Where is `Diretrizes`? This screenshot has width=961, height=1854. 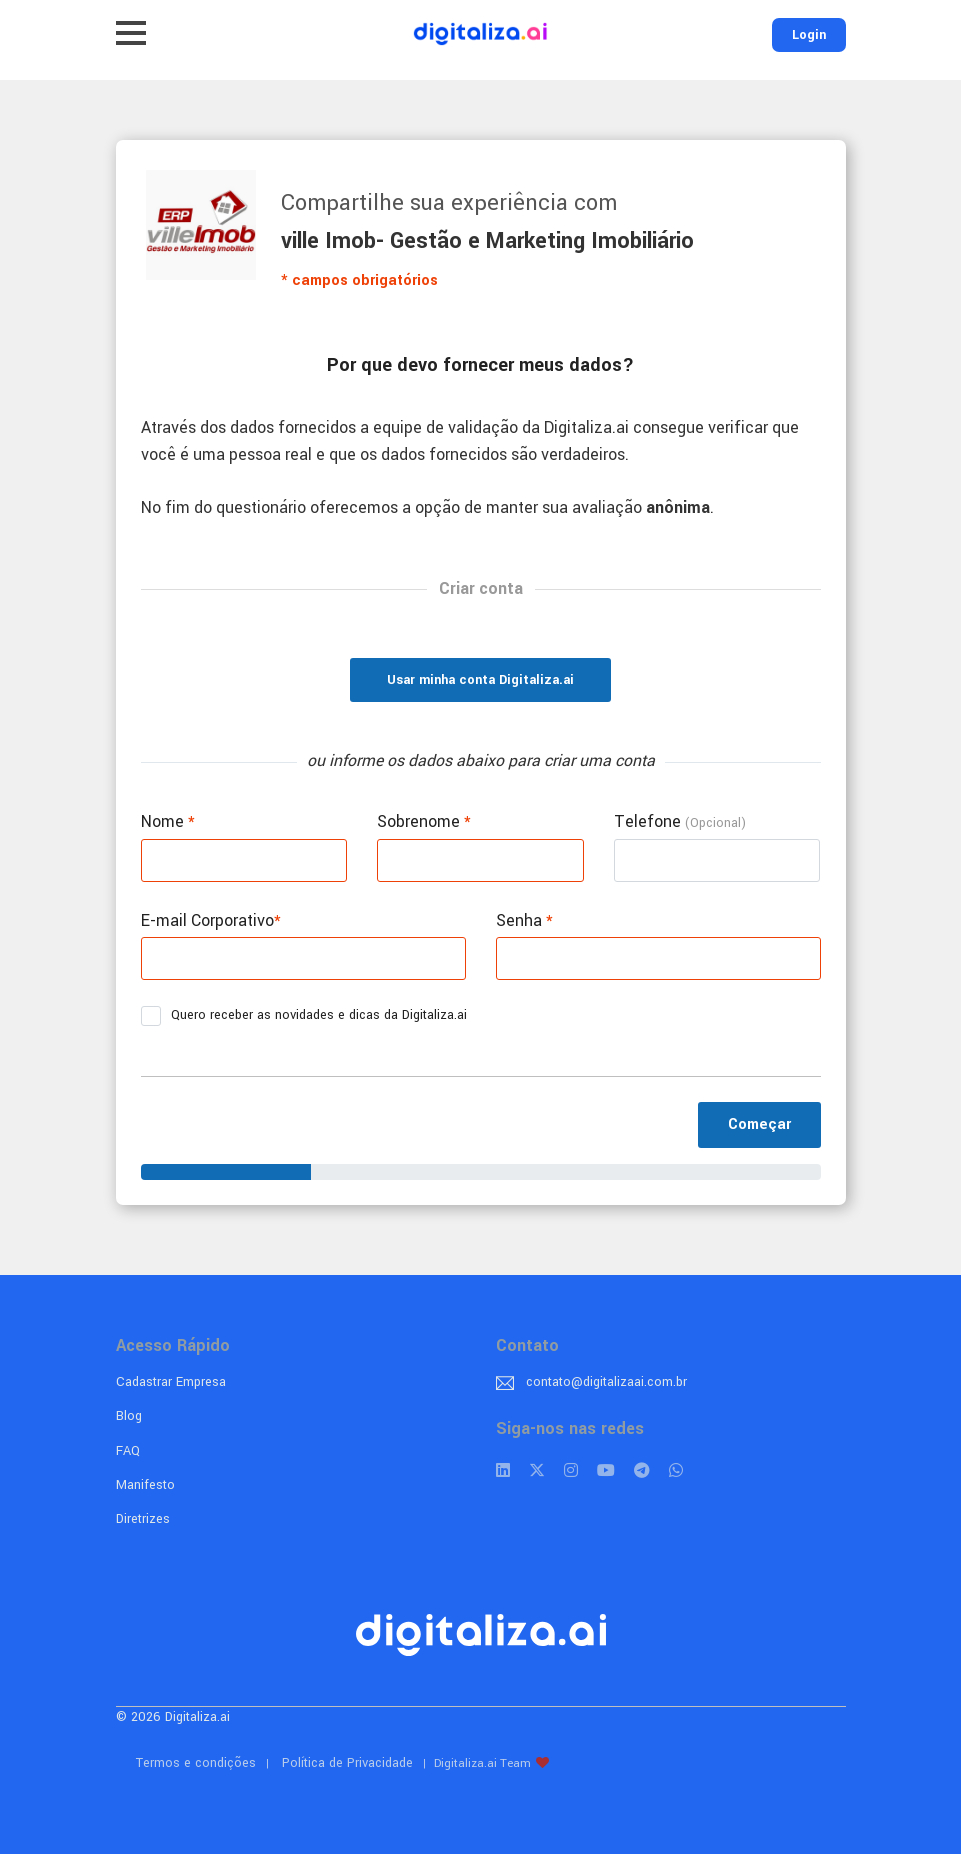 Diretrizes is located at coordinates (143, 1519).